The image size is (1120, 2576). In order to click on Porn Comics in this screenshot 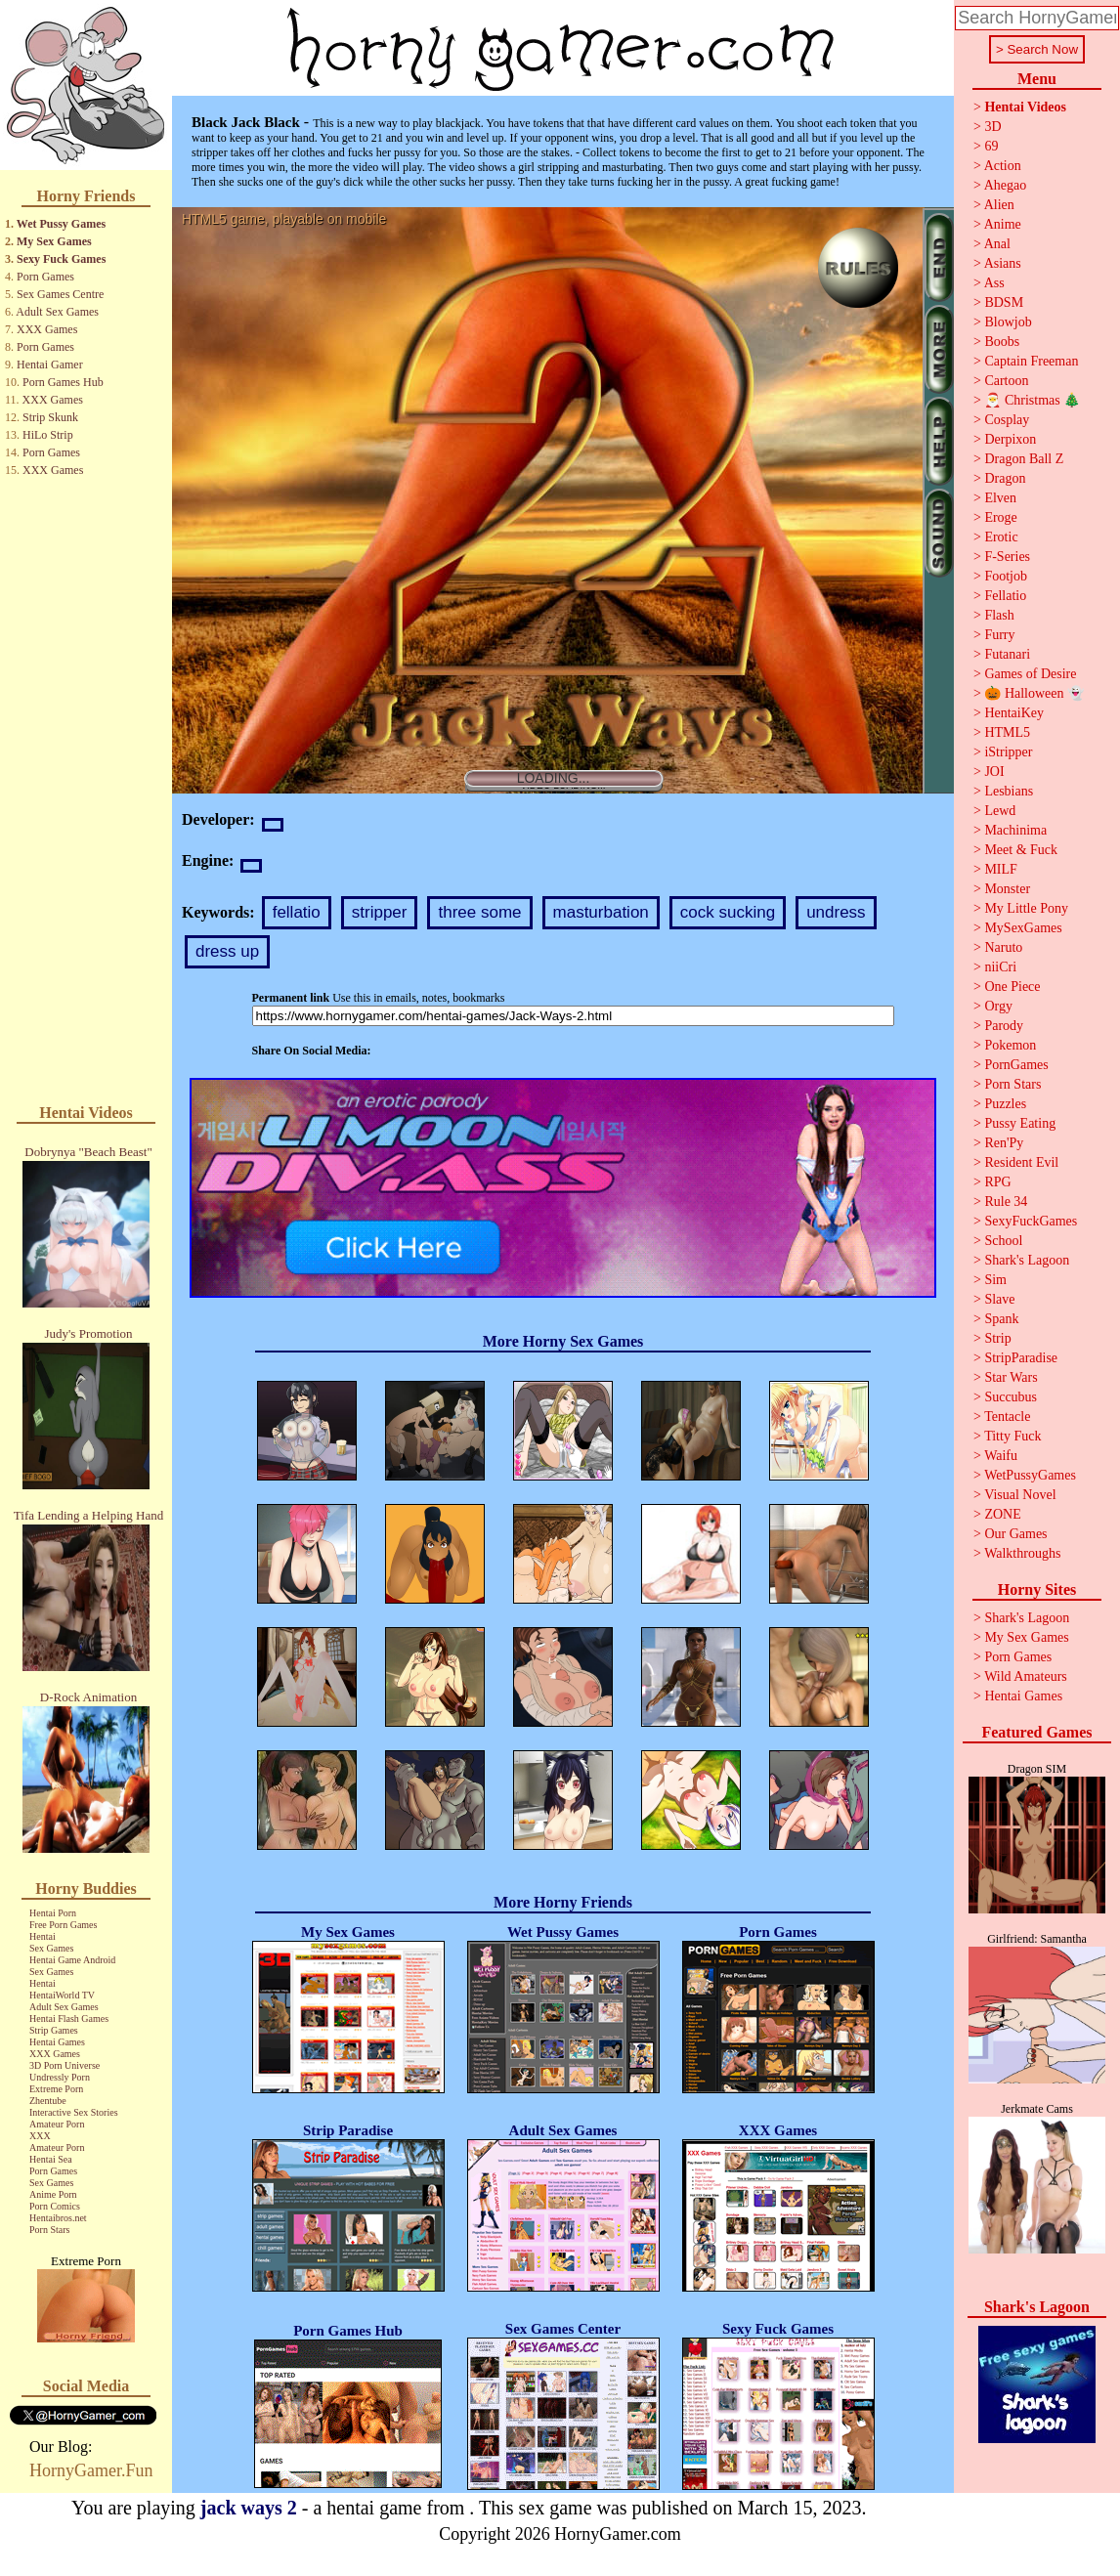, I will do `click(54, 2206)`.